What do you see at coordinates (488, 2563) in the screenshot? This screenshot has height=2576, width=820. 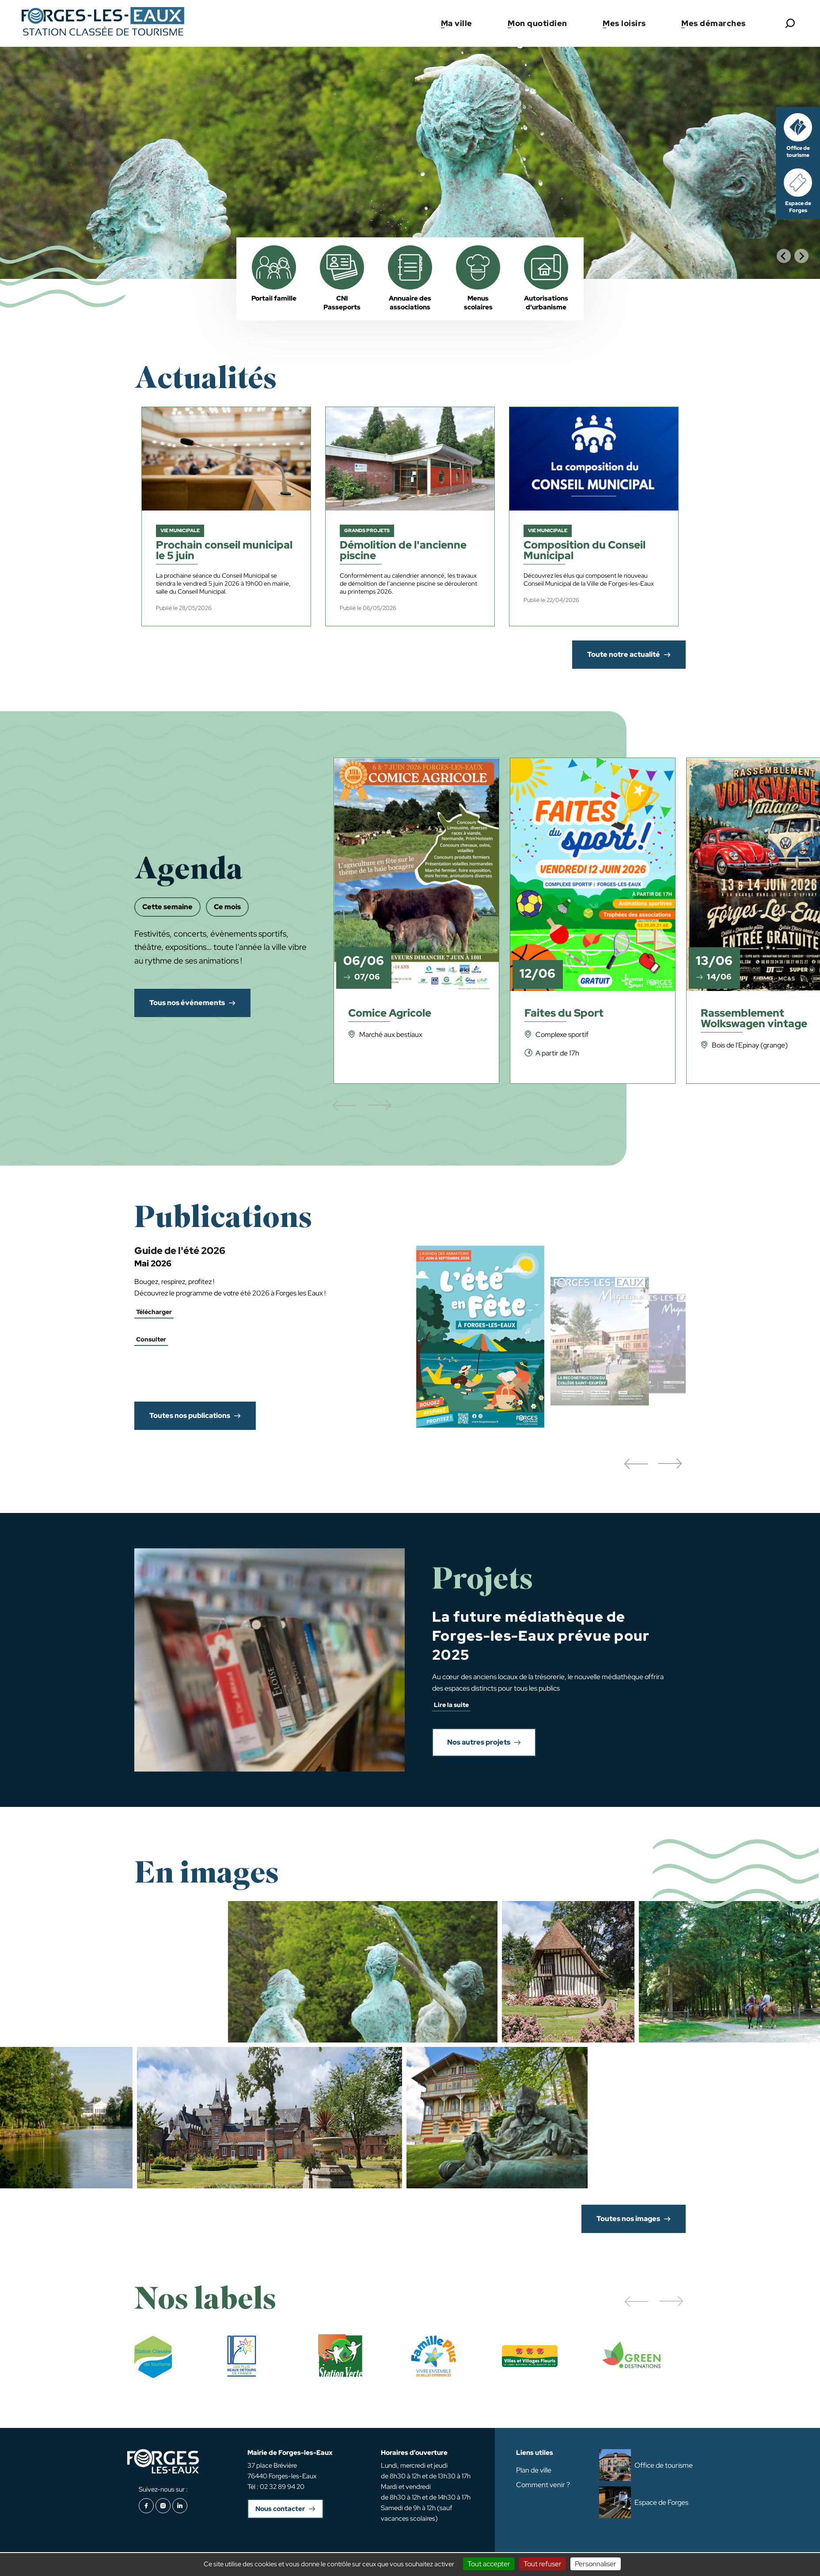 I see `Tout accepter` at bounding box center [488, 2563].